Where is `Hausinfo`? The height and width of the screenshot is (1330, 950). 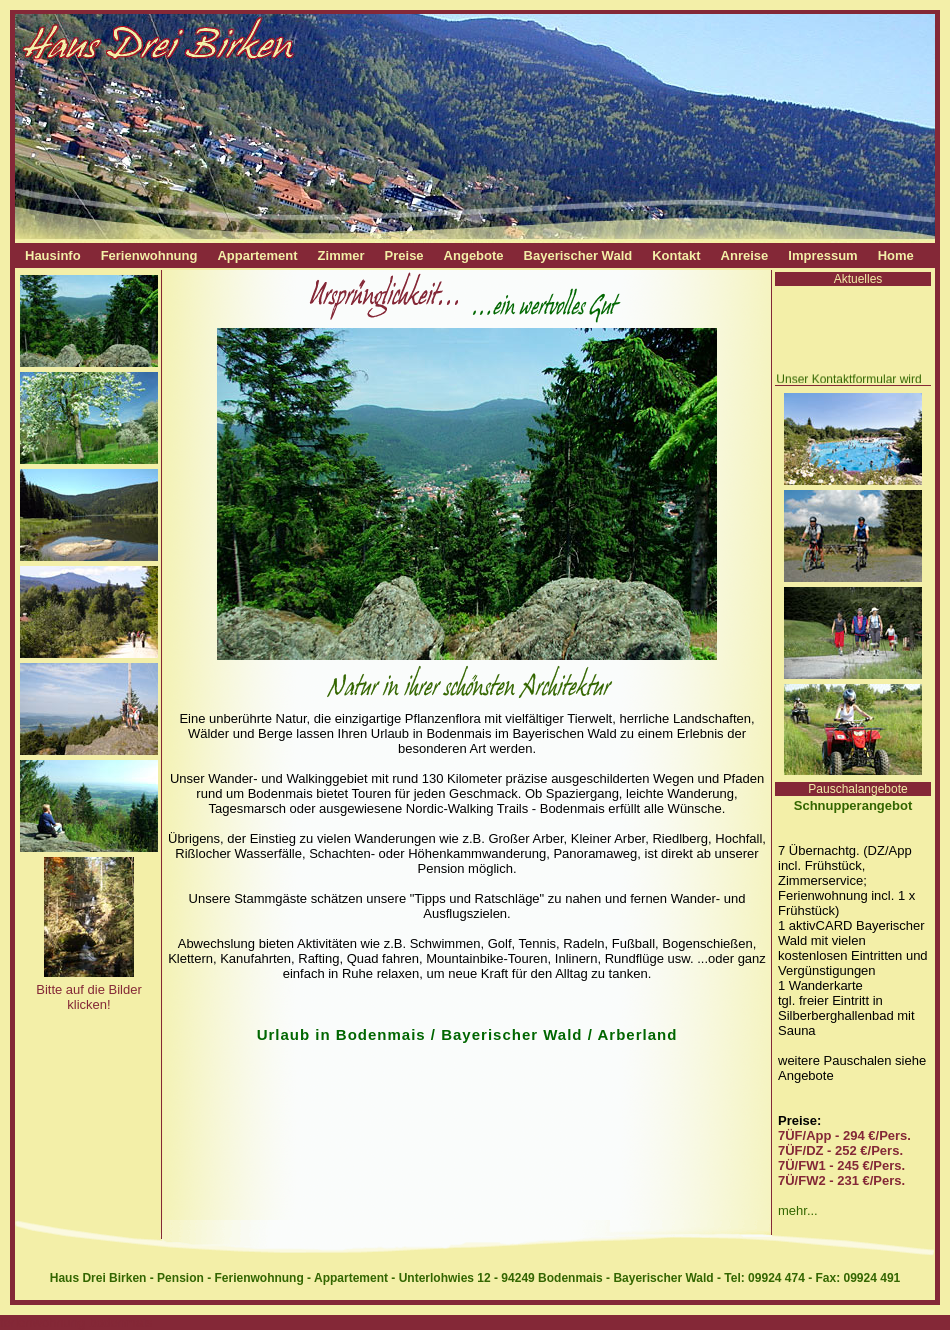
Hausinfo is located at coordinates (53, 255).